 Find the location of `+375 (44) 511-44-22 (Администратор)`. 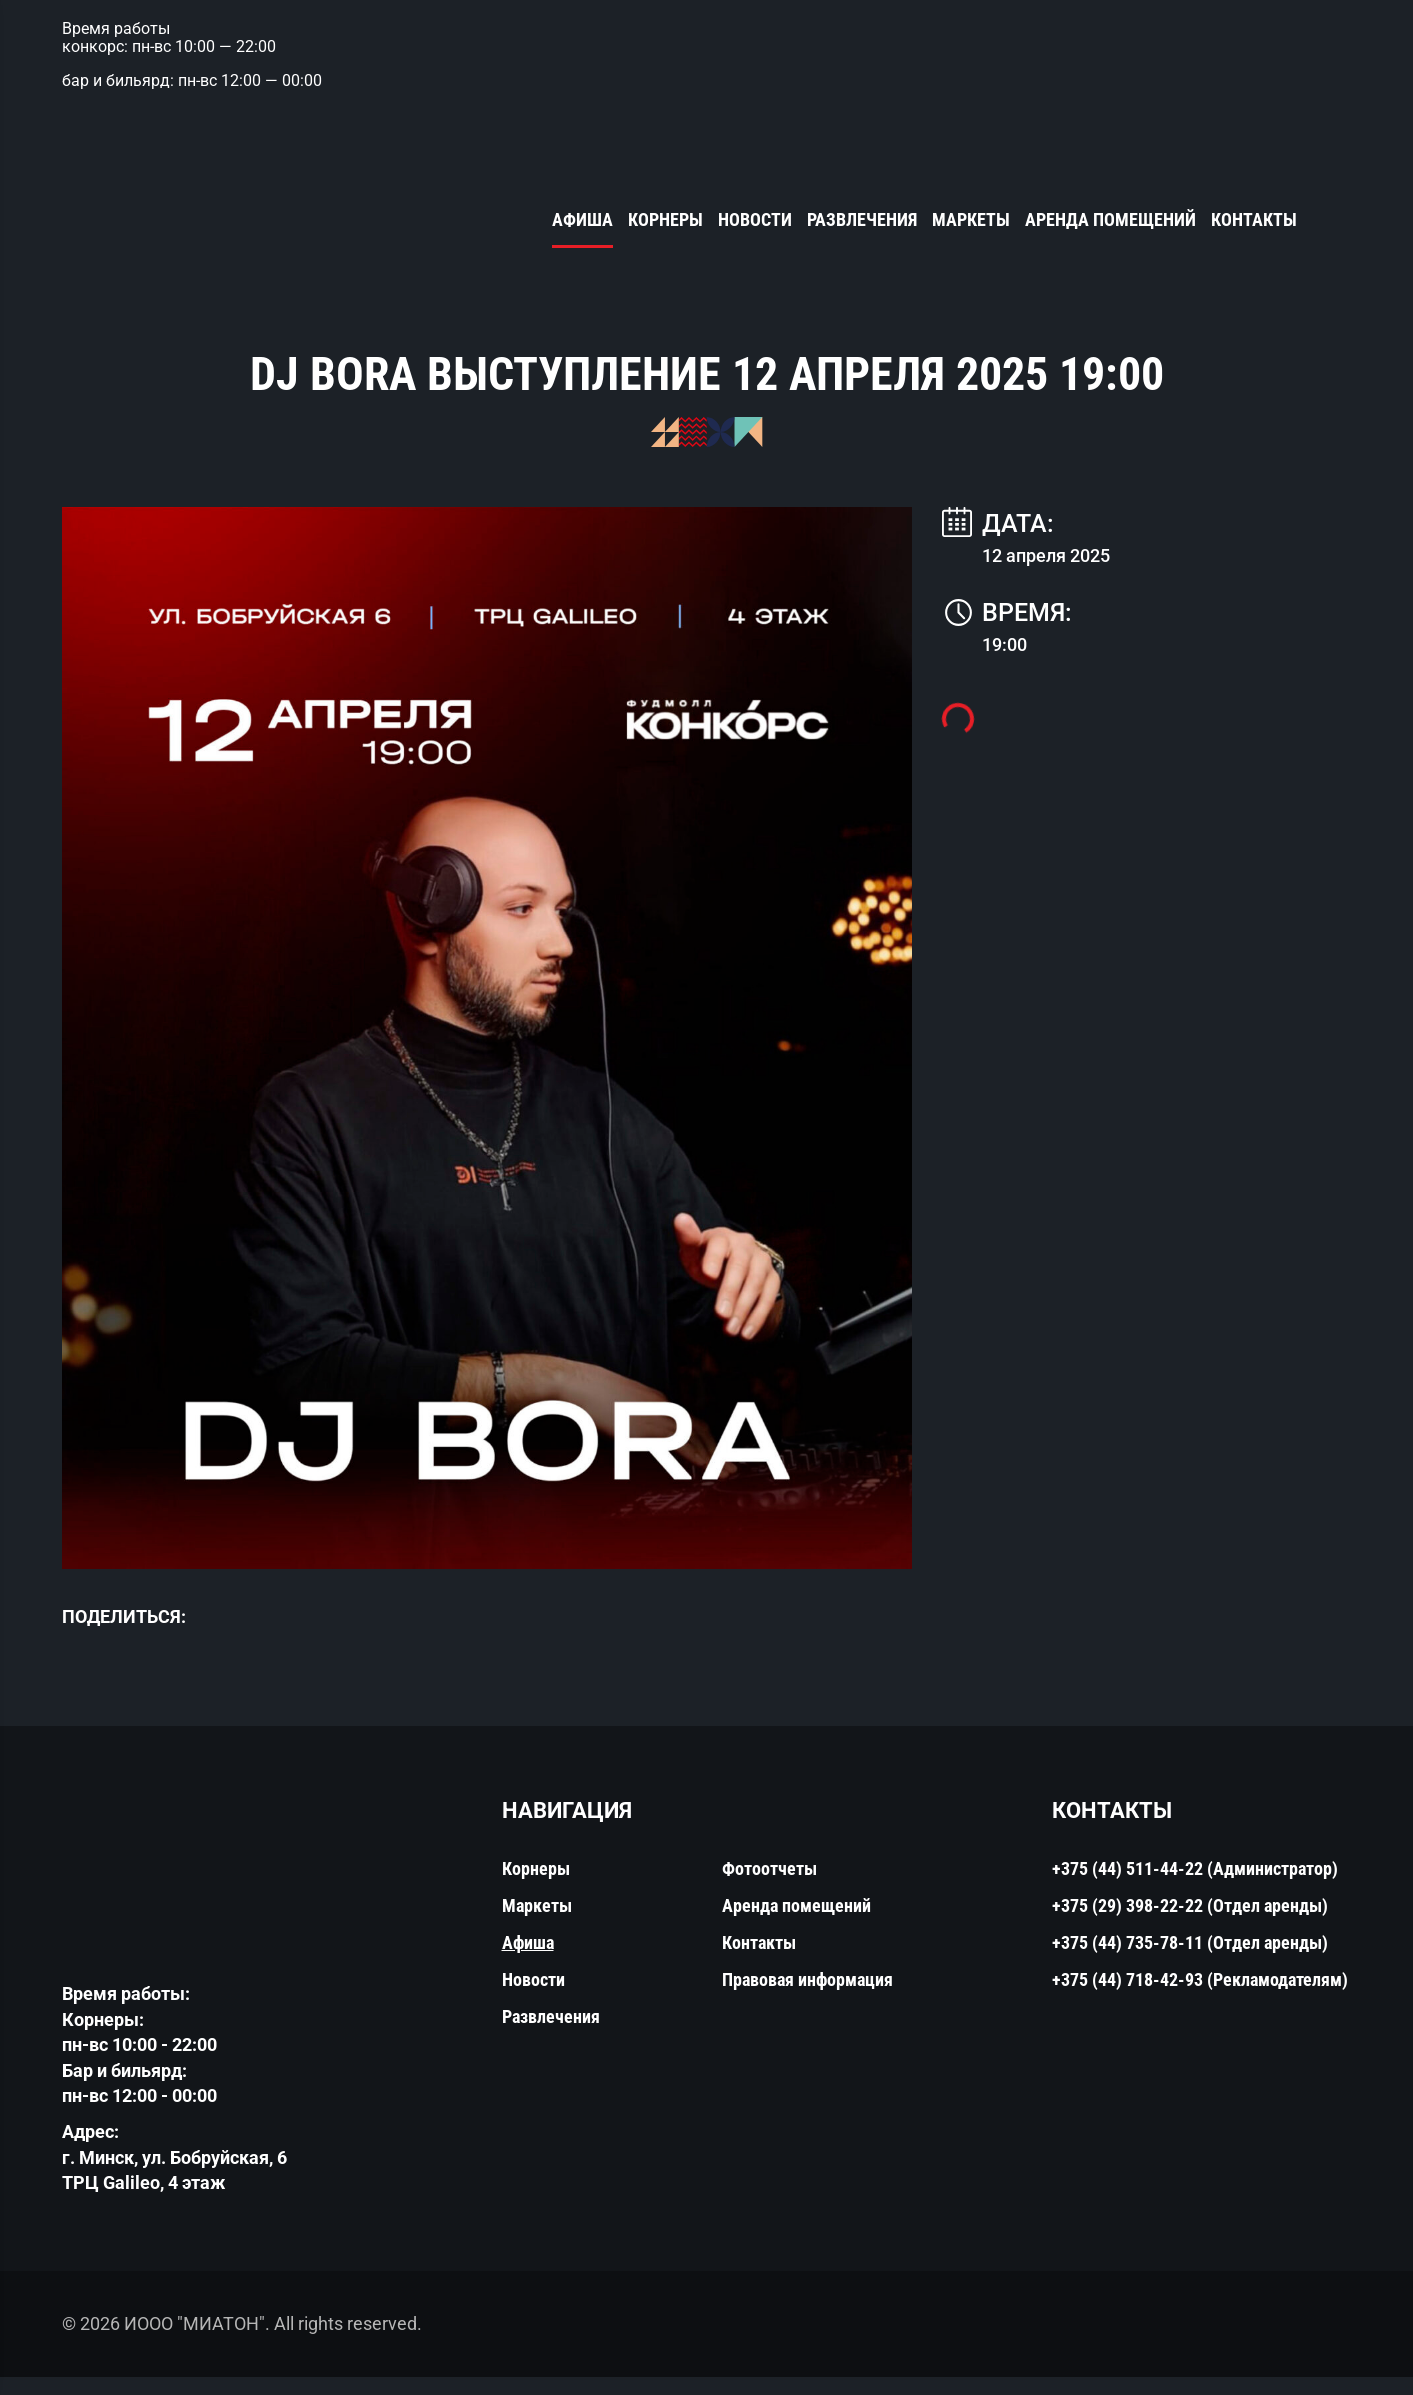

+375 (44) 511-44-22 (Администратор) is located at coordinates (1195, 1887).